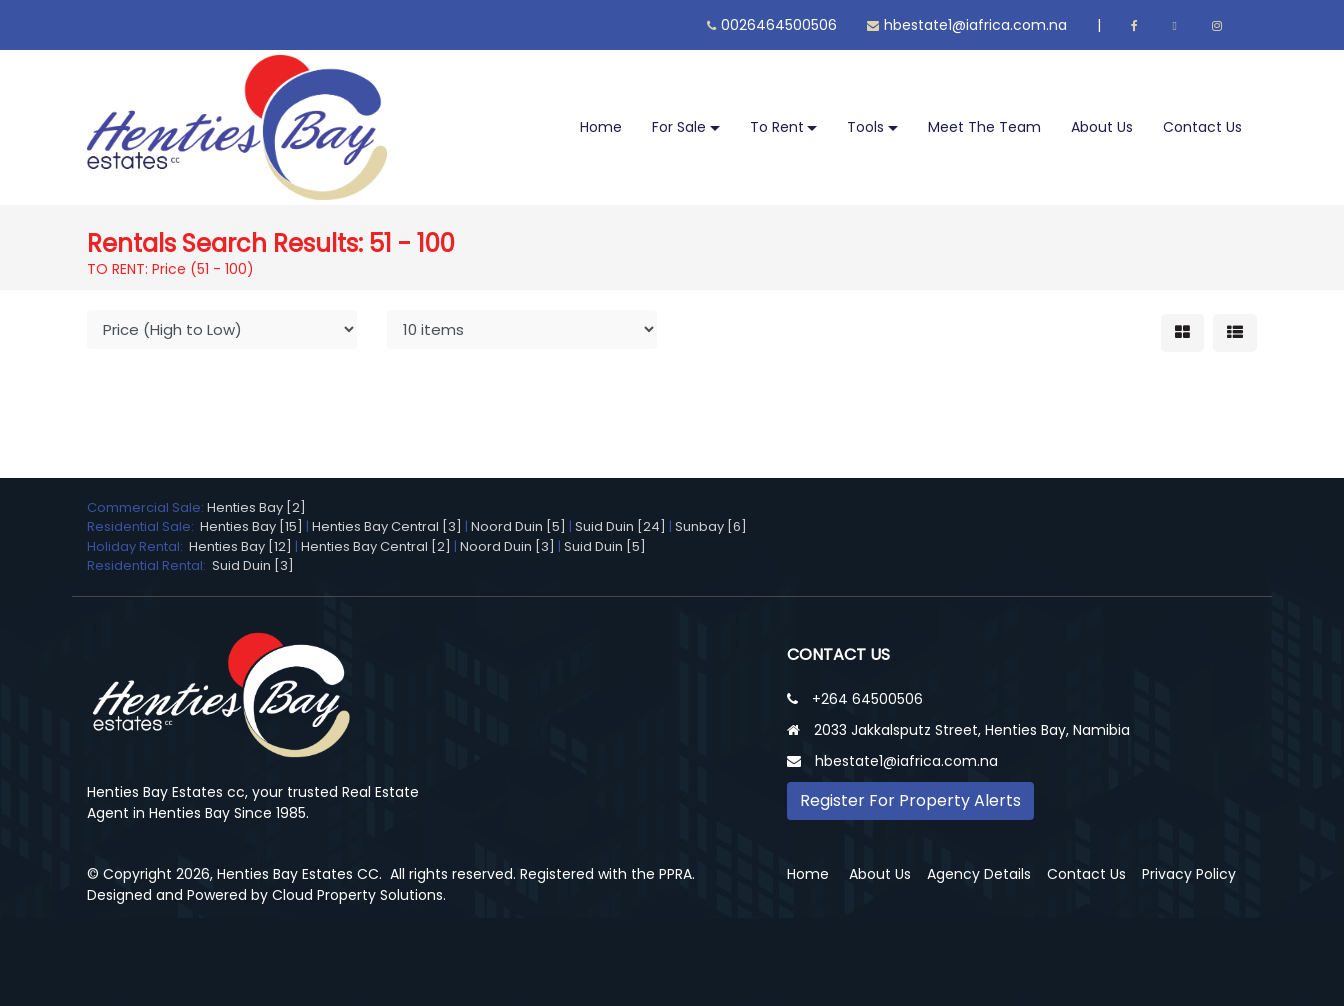 The image size is (1344, 1006). Describe the element at coordinates (711, 526) in the screenshot. I see `Sunbay [6]` at that location.